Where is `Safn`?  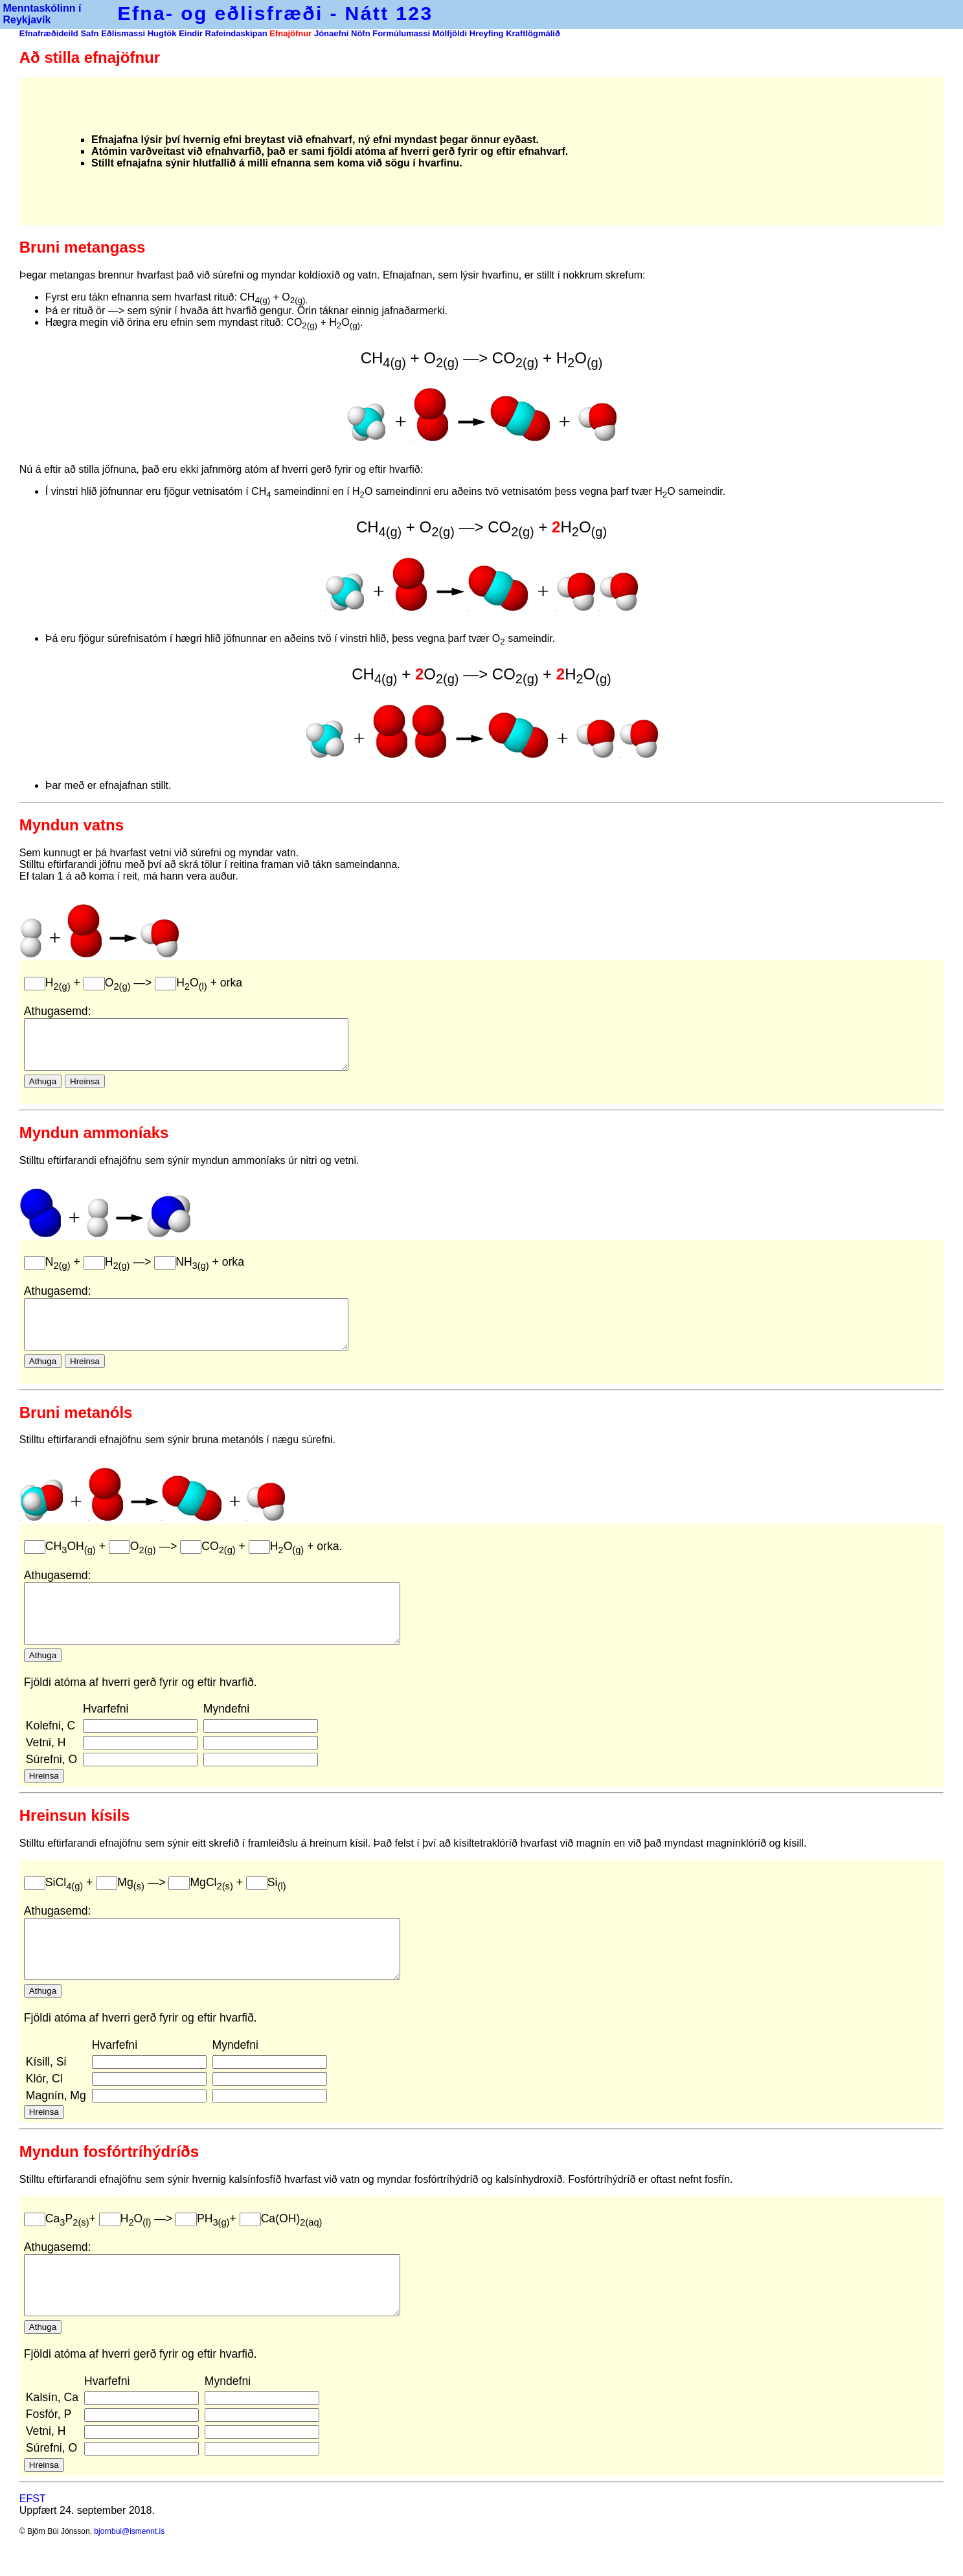
Safn is located at coordinates (89, 33).